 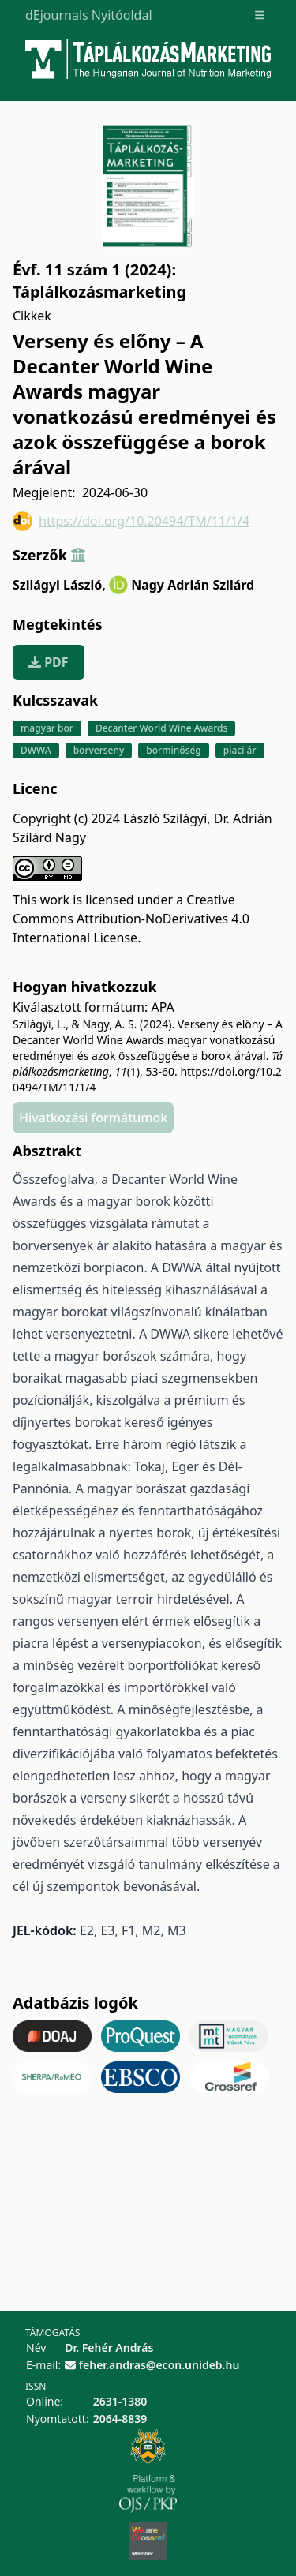 I want to click on Decanter World Wine Awards, so click(x=161, y=728).